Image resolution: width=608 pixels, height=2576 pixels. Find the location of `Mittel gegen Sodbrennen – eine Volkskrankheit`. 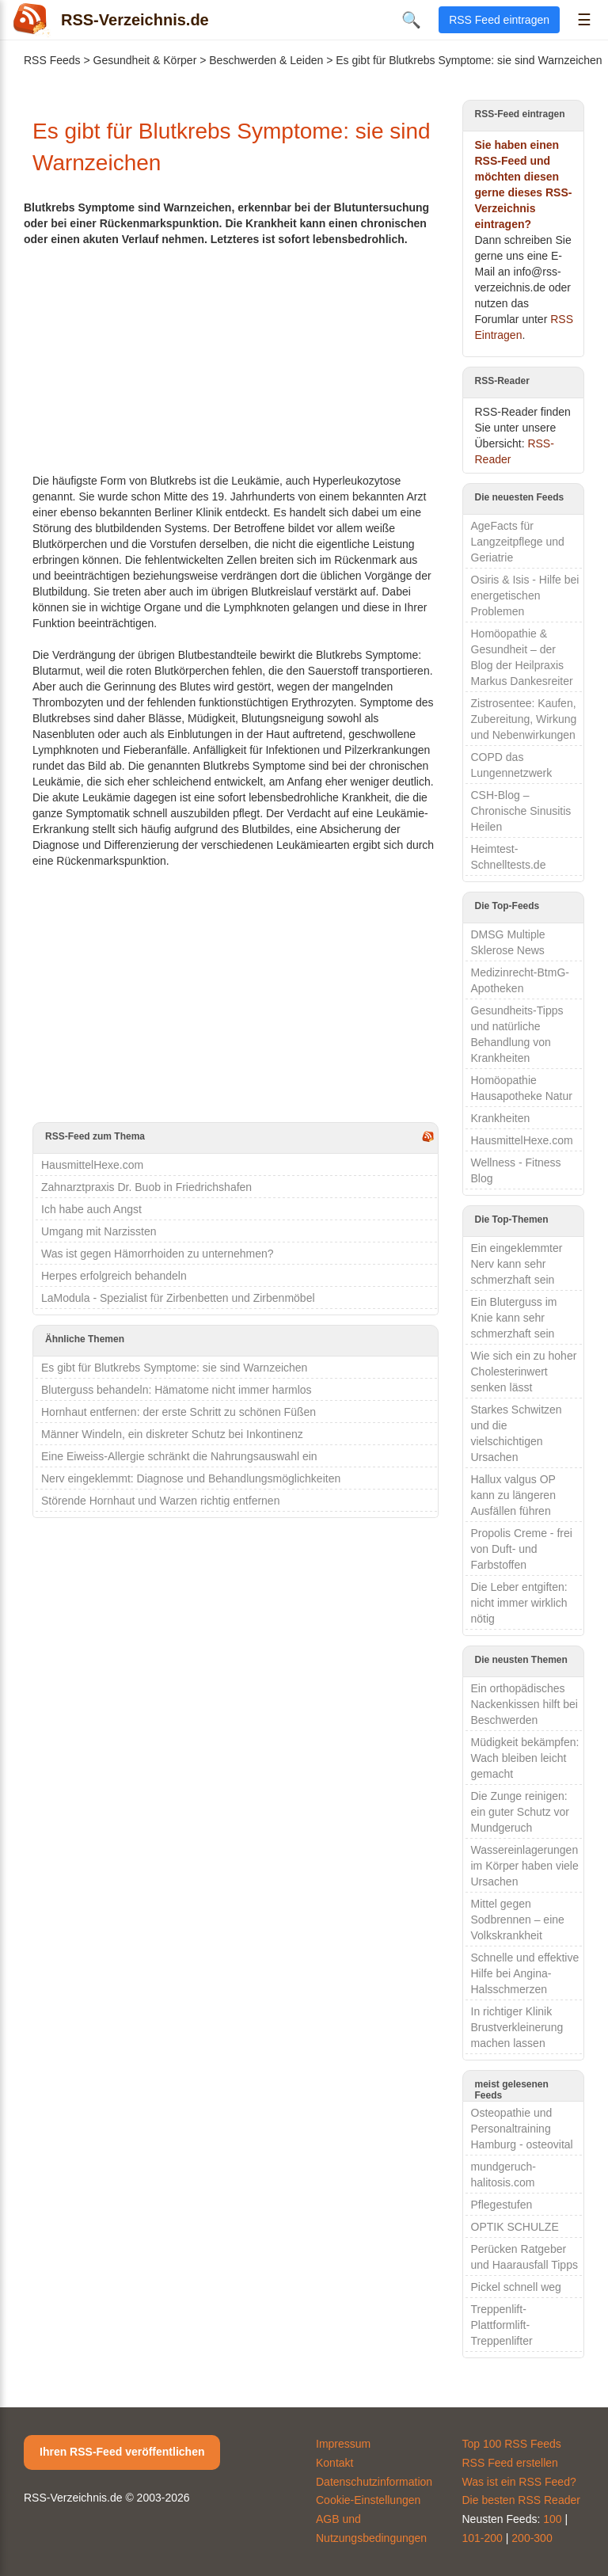

Mittel gegen Sodbrennen – eine Volkskrankheit is located at coordinates (517, 1919).